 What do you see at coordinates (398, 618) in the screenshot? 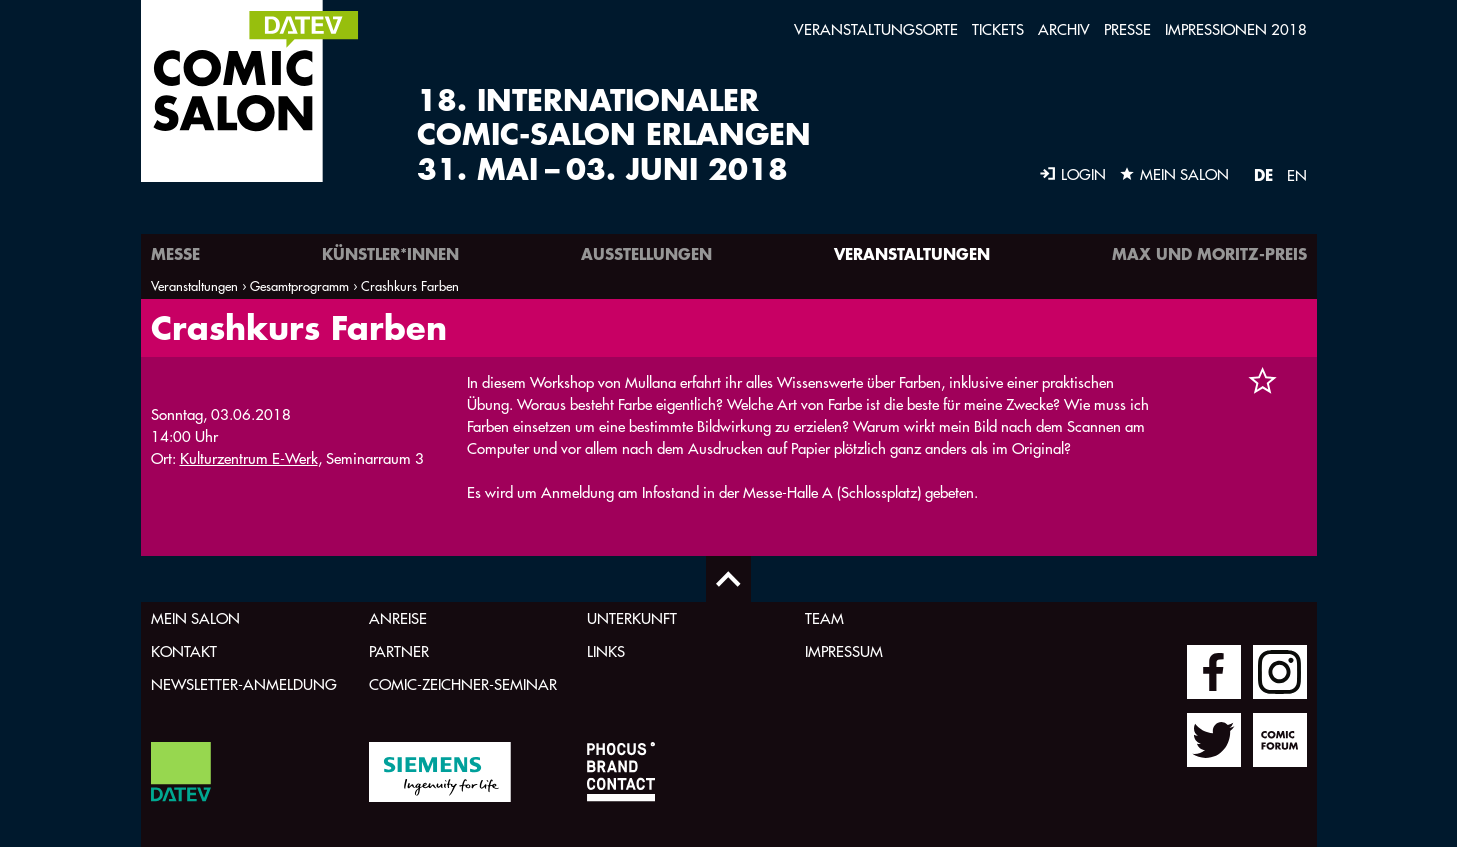
I see `Anreise` at bounding box center [398, 618].